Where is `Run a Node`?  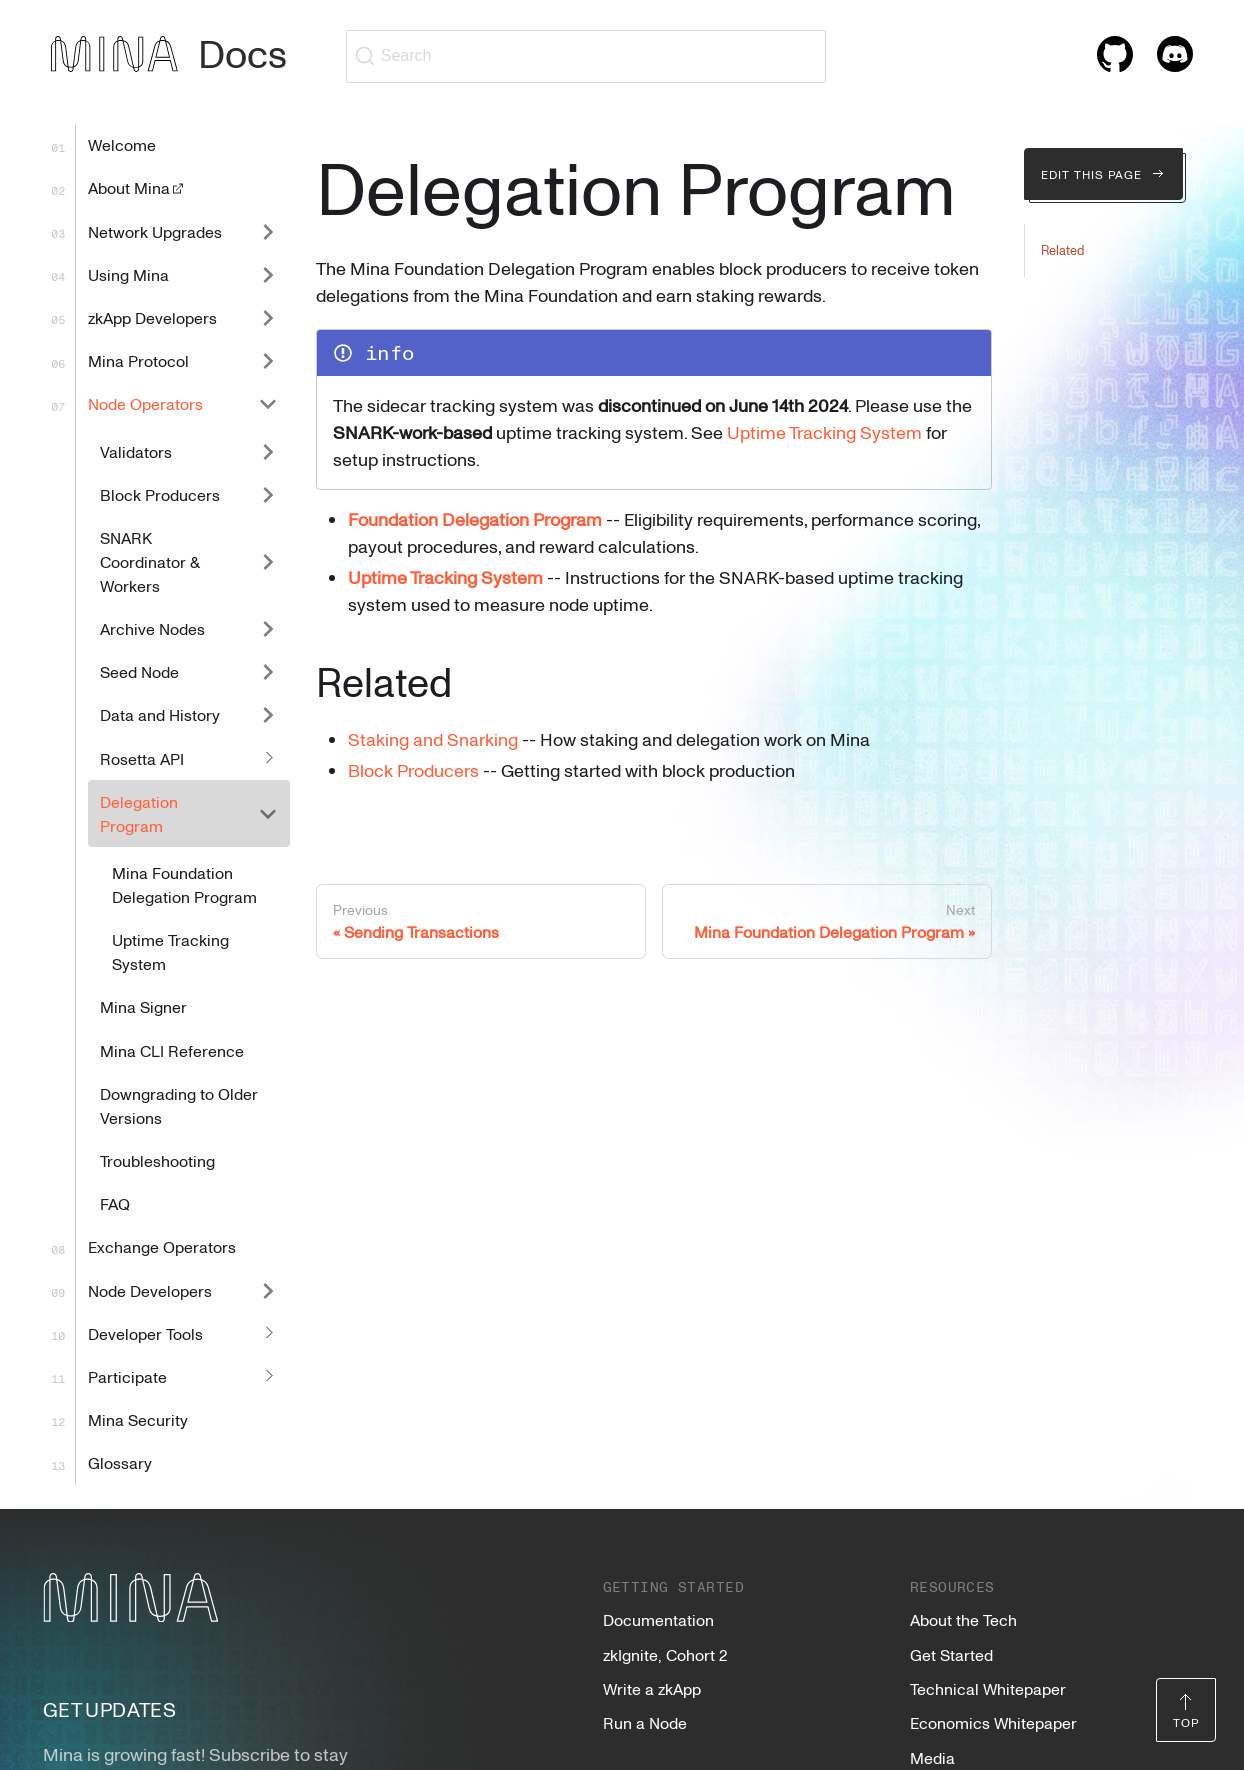
Run a Node is located at coordinates (645, 1723).